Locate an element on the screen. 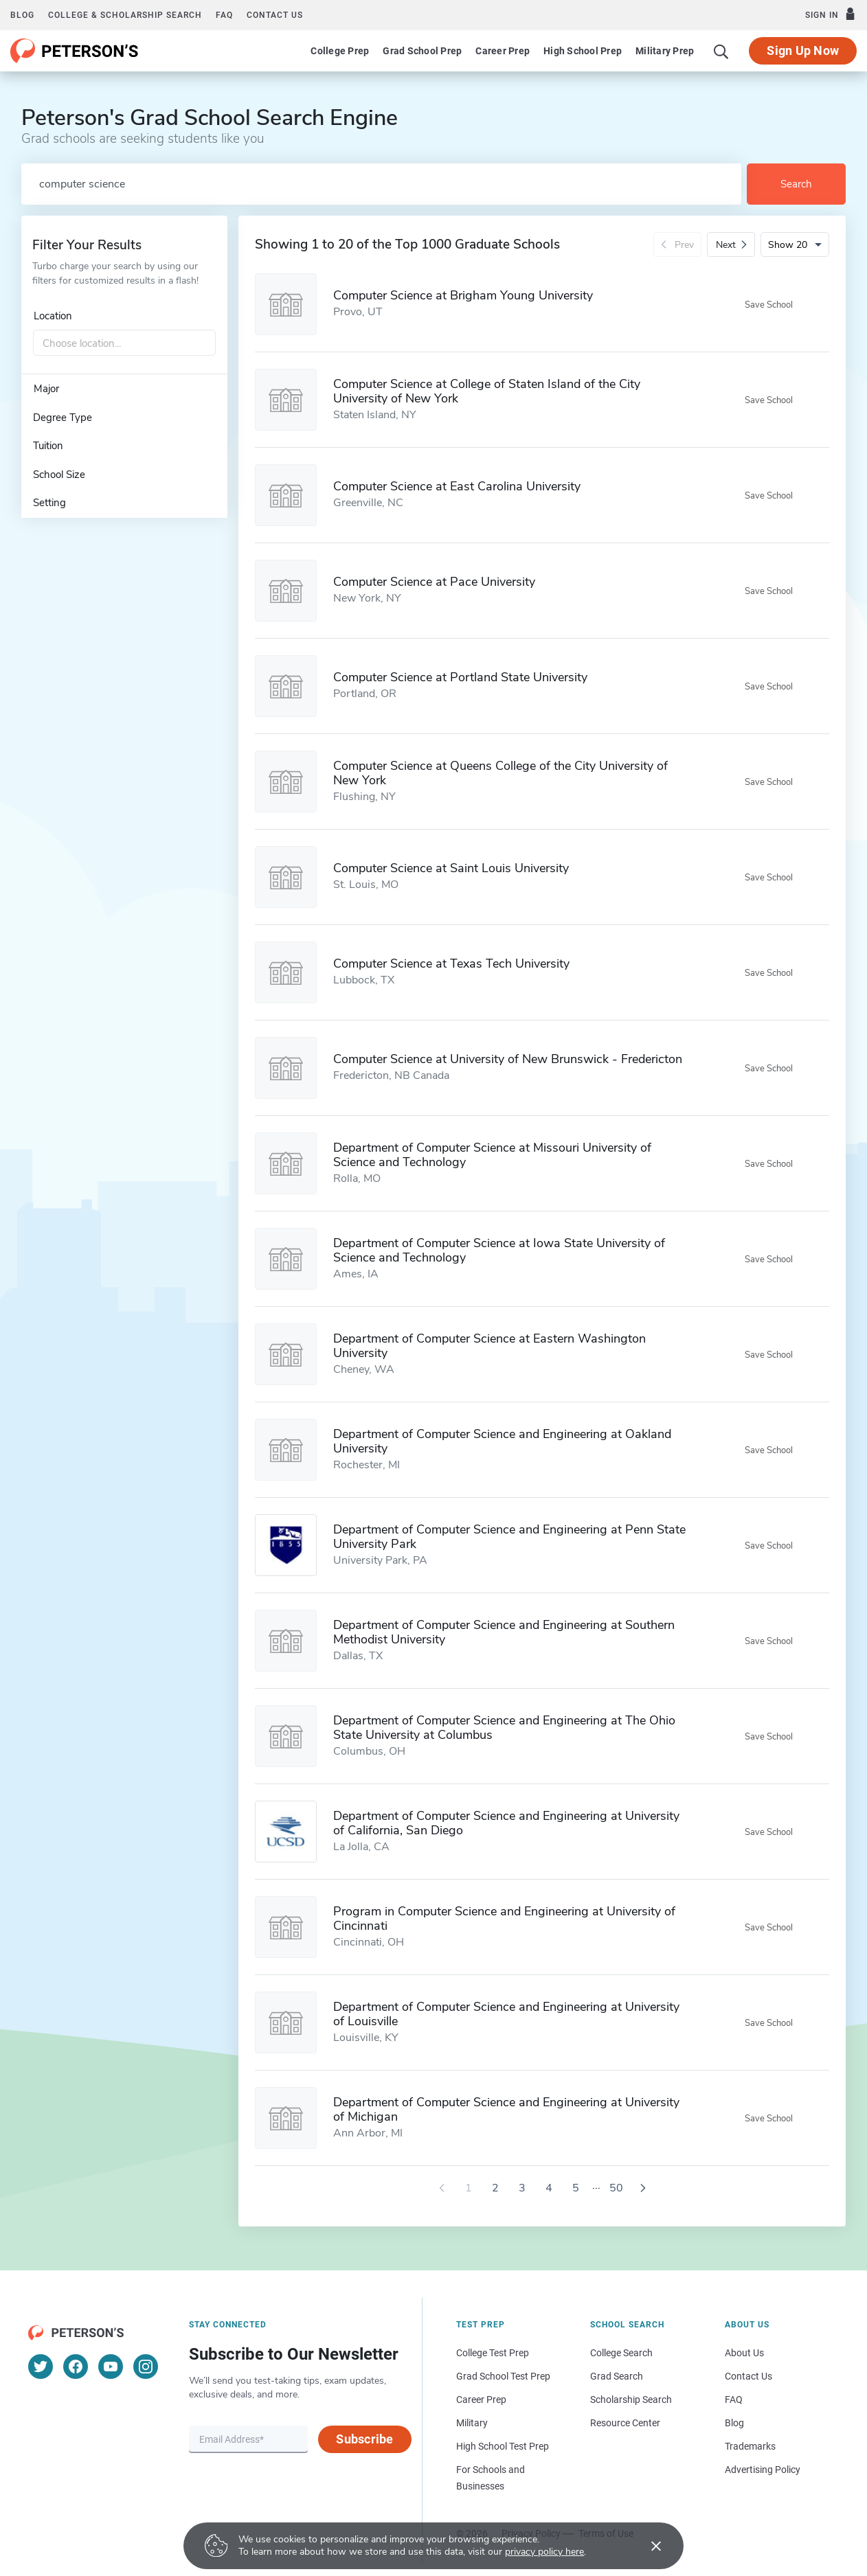  [Facebook] is located at coordinates (75, 2366).